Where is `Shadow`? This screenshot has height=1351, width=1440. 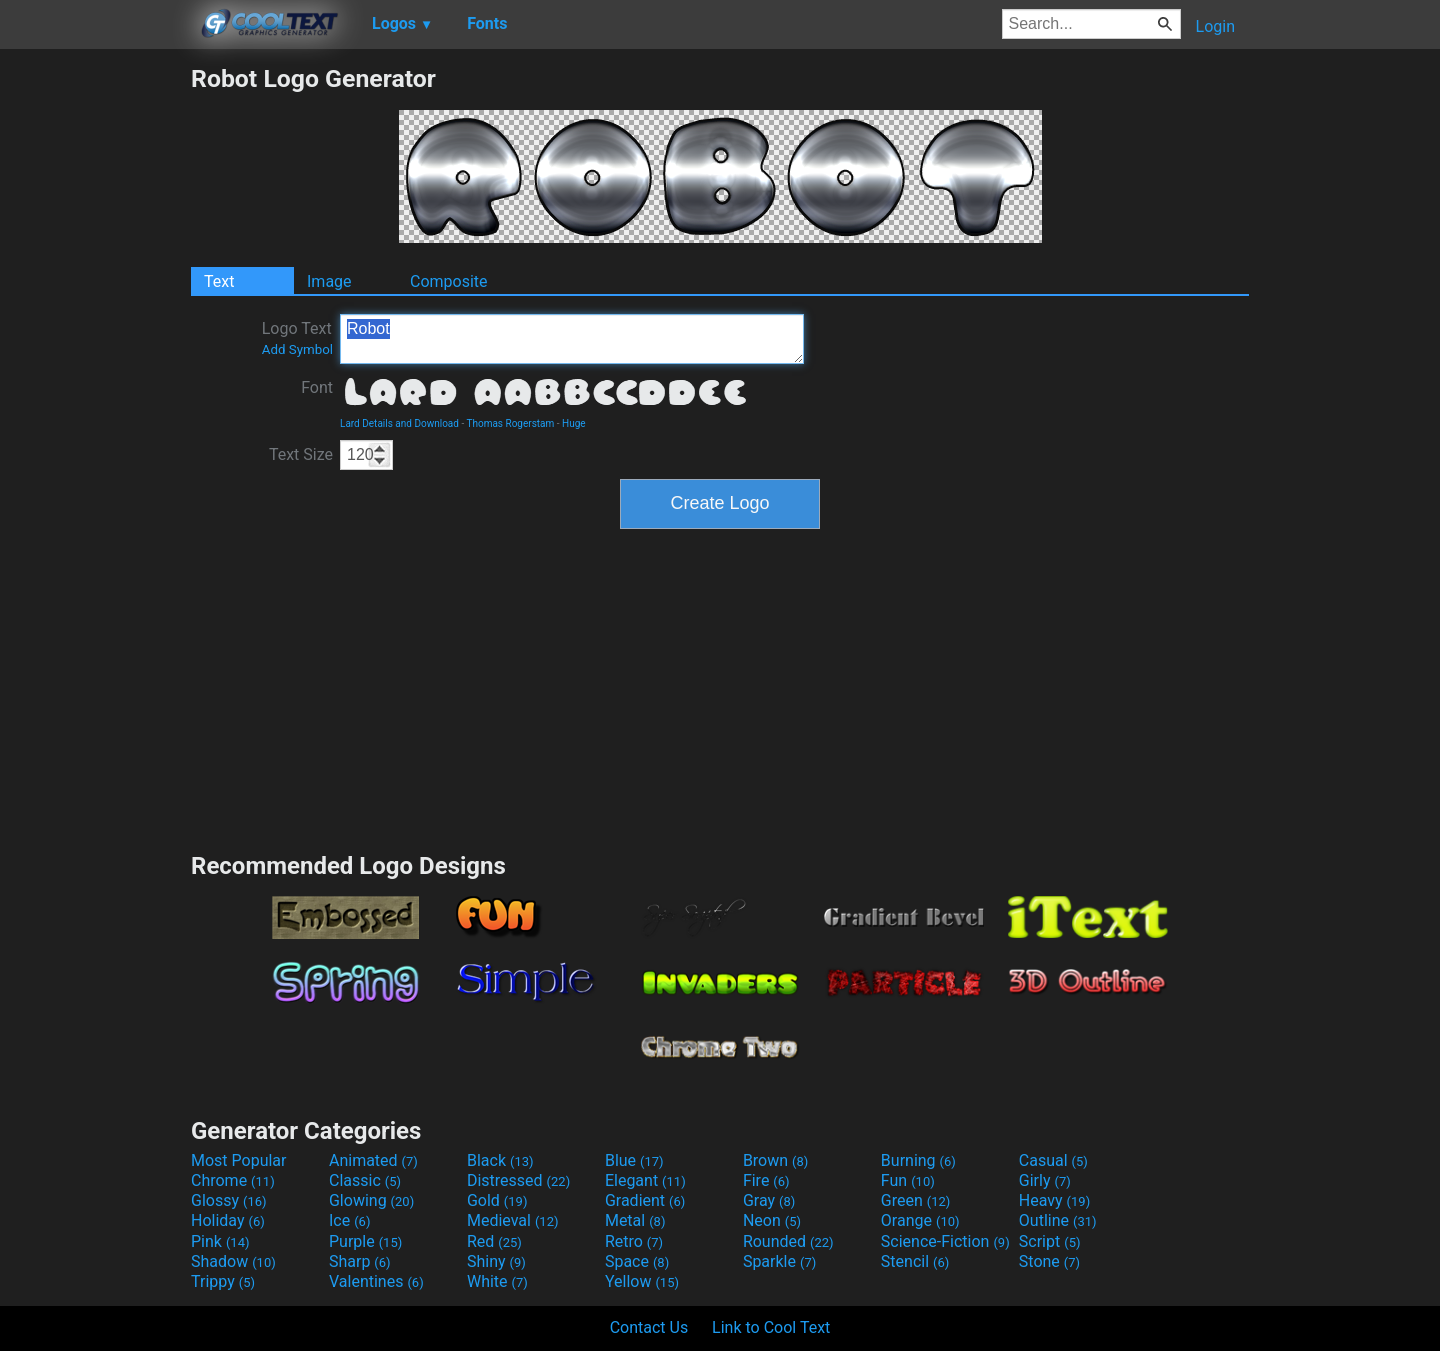 Shadow is located at coordinates (233, 1261).